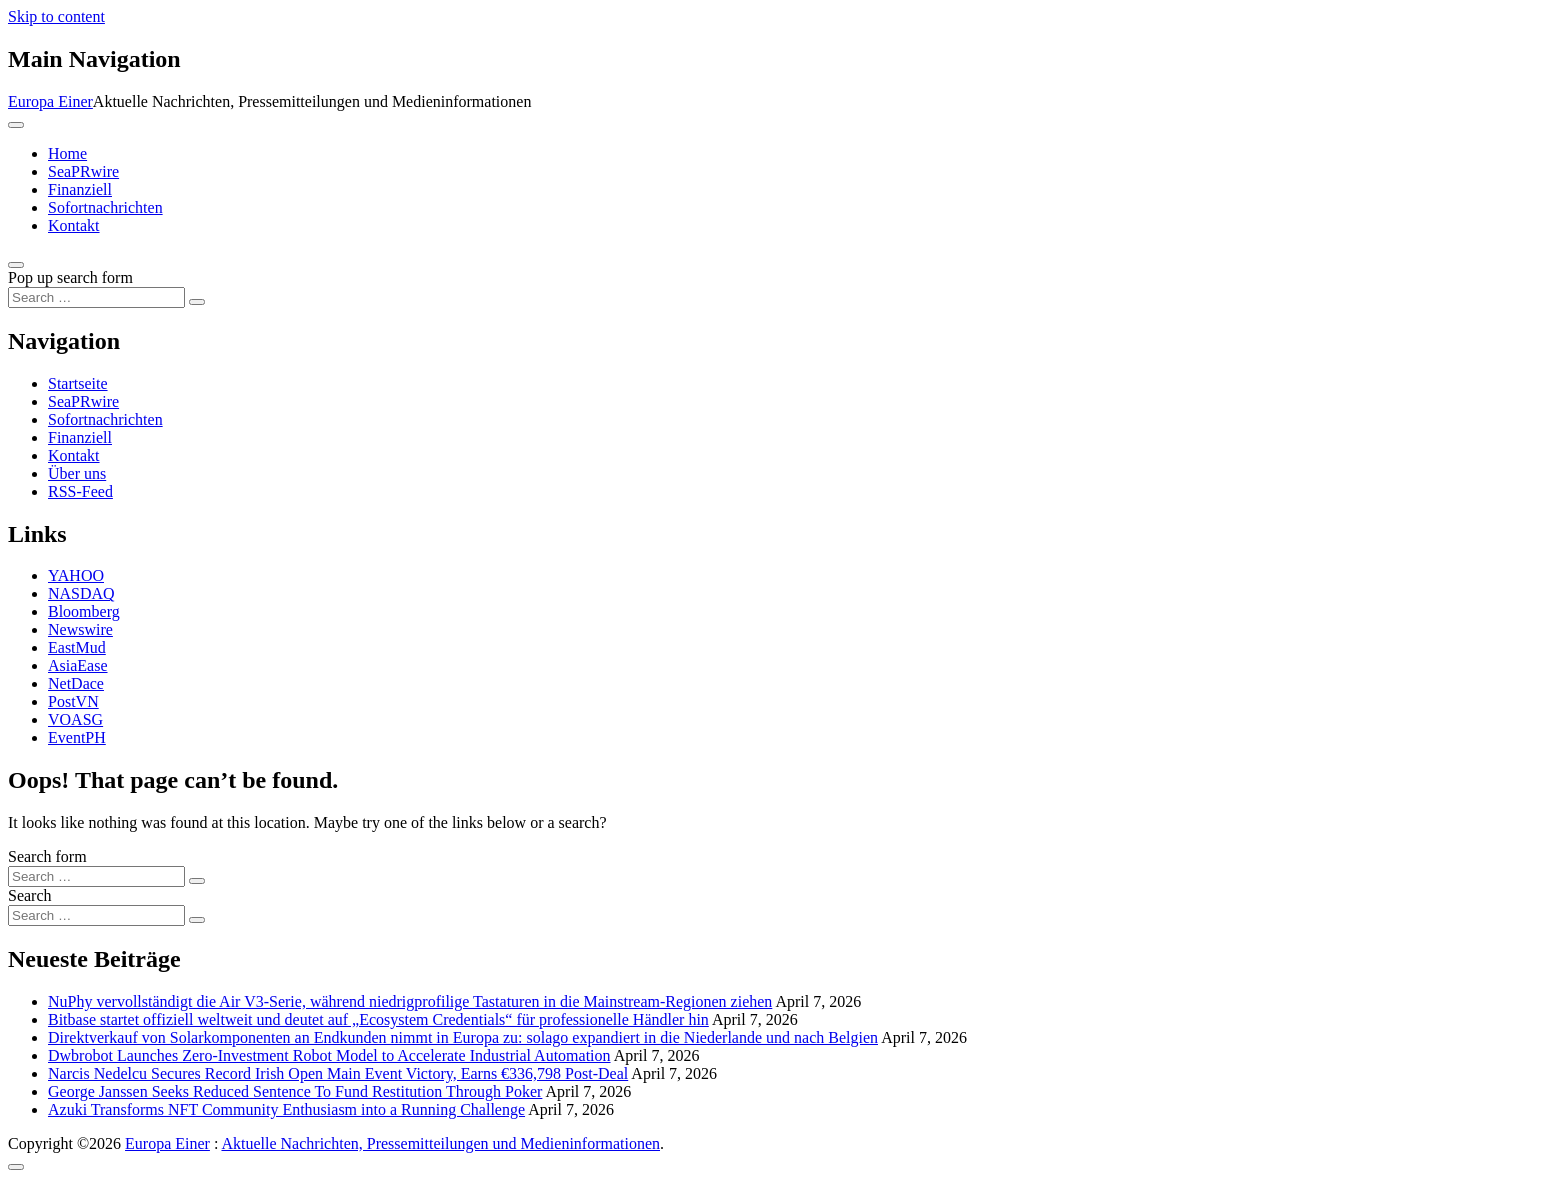 The width and height of the screenshot is (1568, 1179). I want to click on Bitbase startet offiziell weltweit und deutet auf „Ecosystem Credentials“ für professionelle Händler hin, so click(378, 1019).